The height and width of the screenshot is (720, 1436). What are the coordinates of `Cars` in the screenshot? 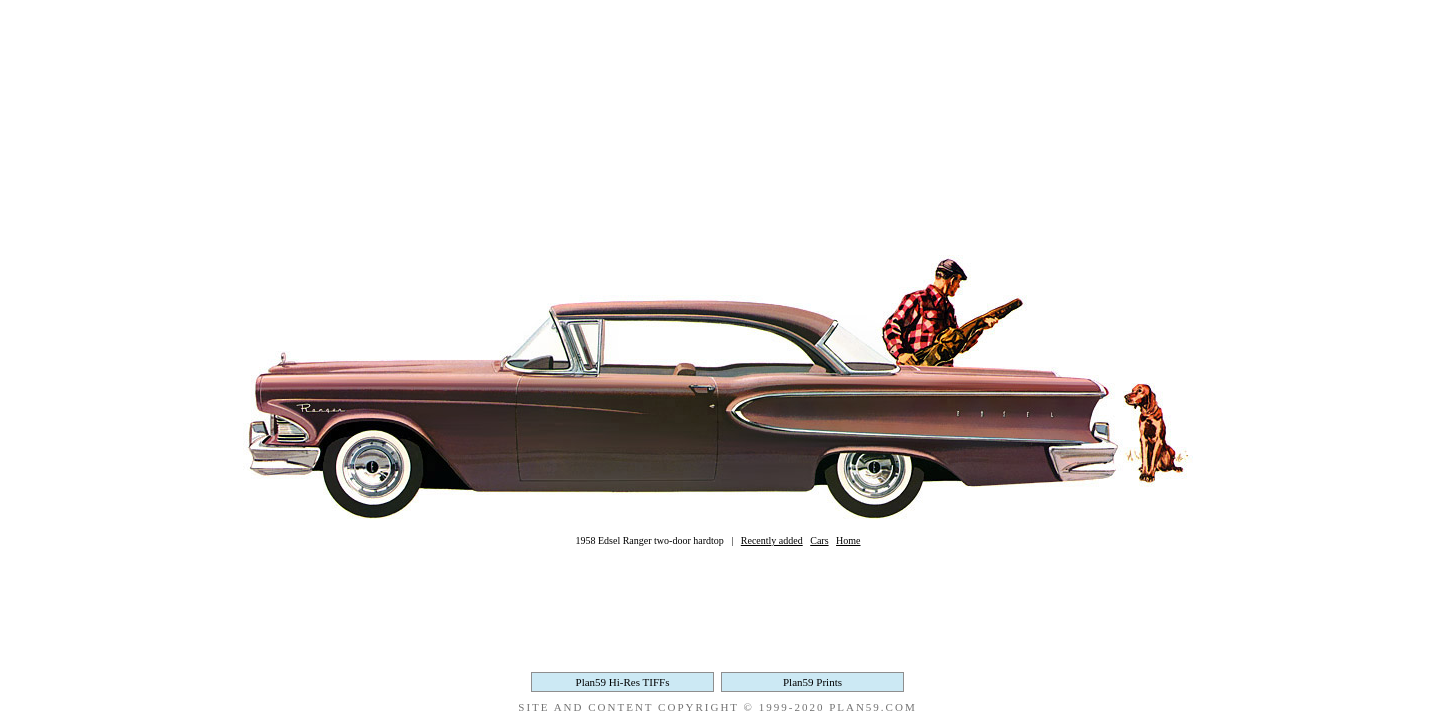 It's located at (819, 540).